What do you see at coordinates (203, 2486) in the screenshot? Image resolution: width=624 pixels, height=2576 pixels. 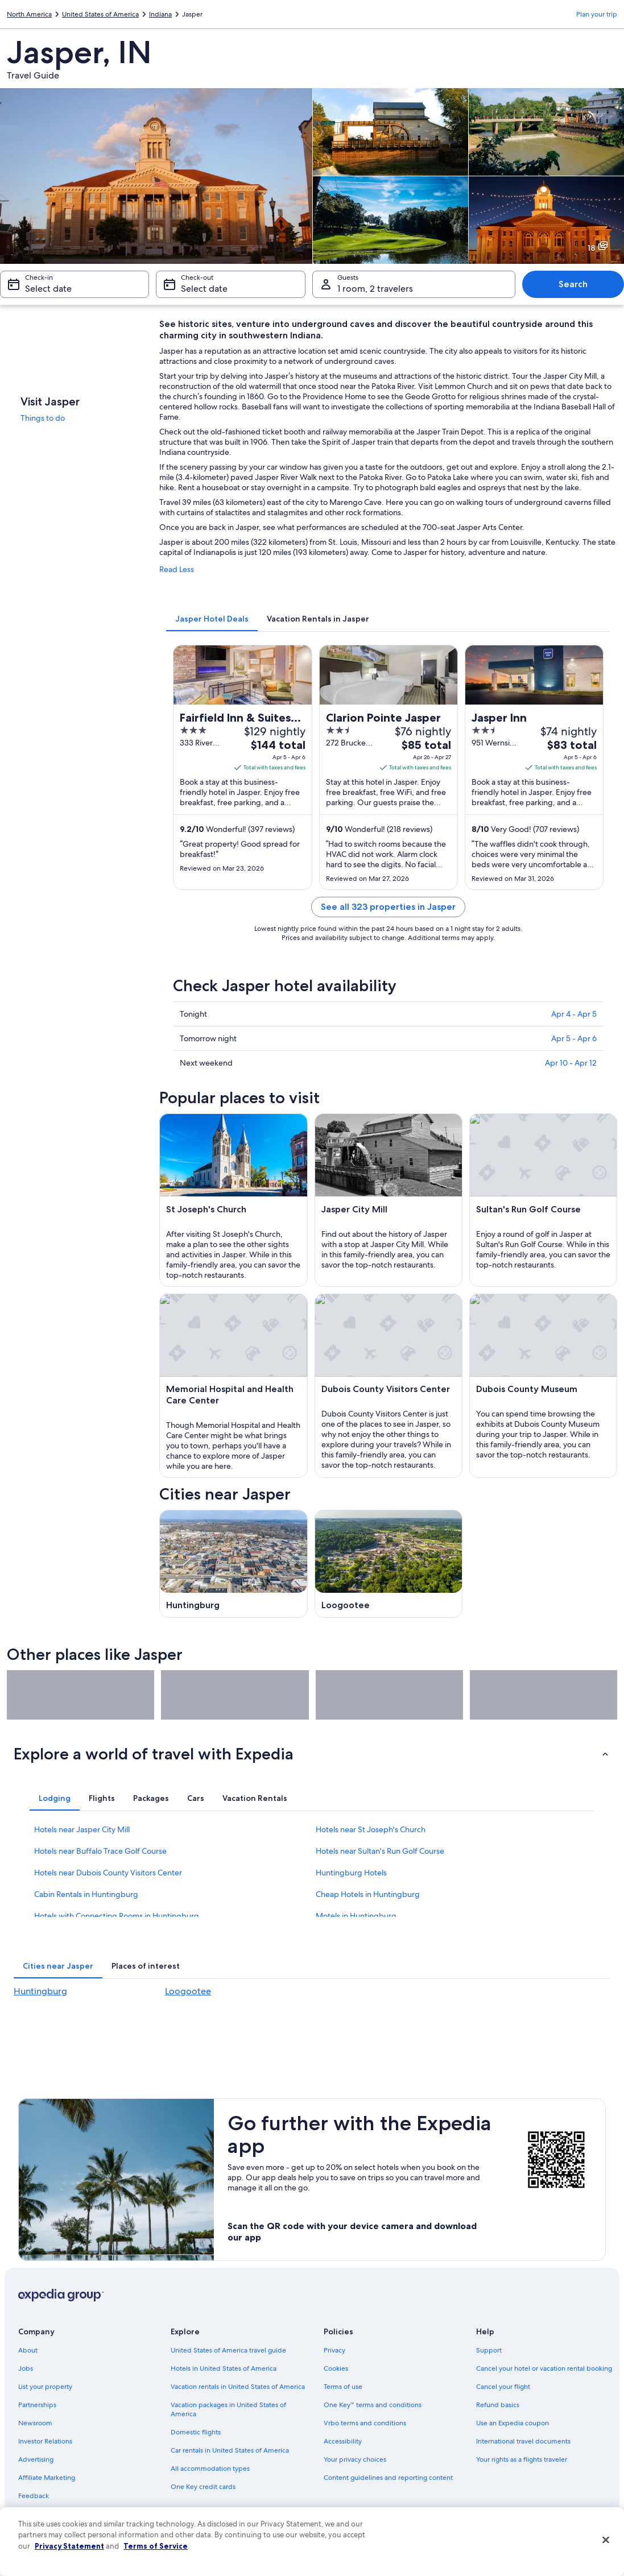 I see `One Key credit cards [link]` at bounding box center [203, 2486].